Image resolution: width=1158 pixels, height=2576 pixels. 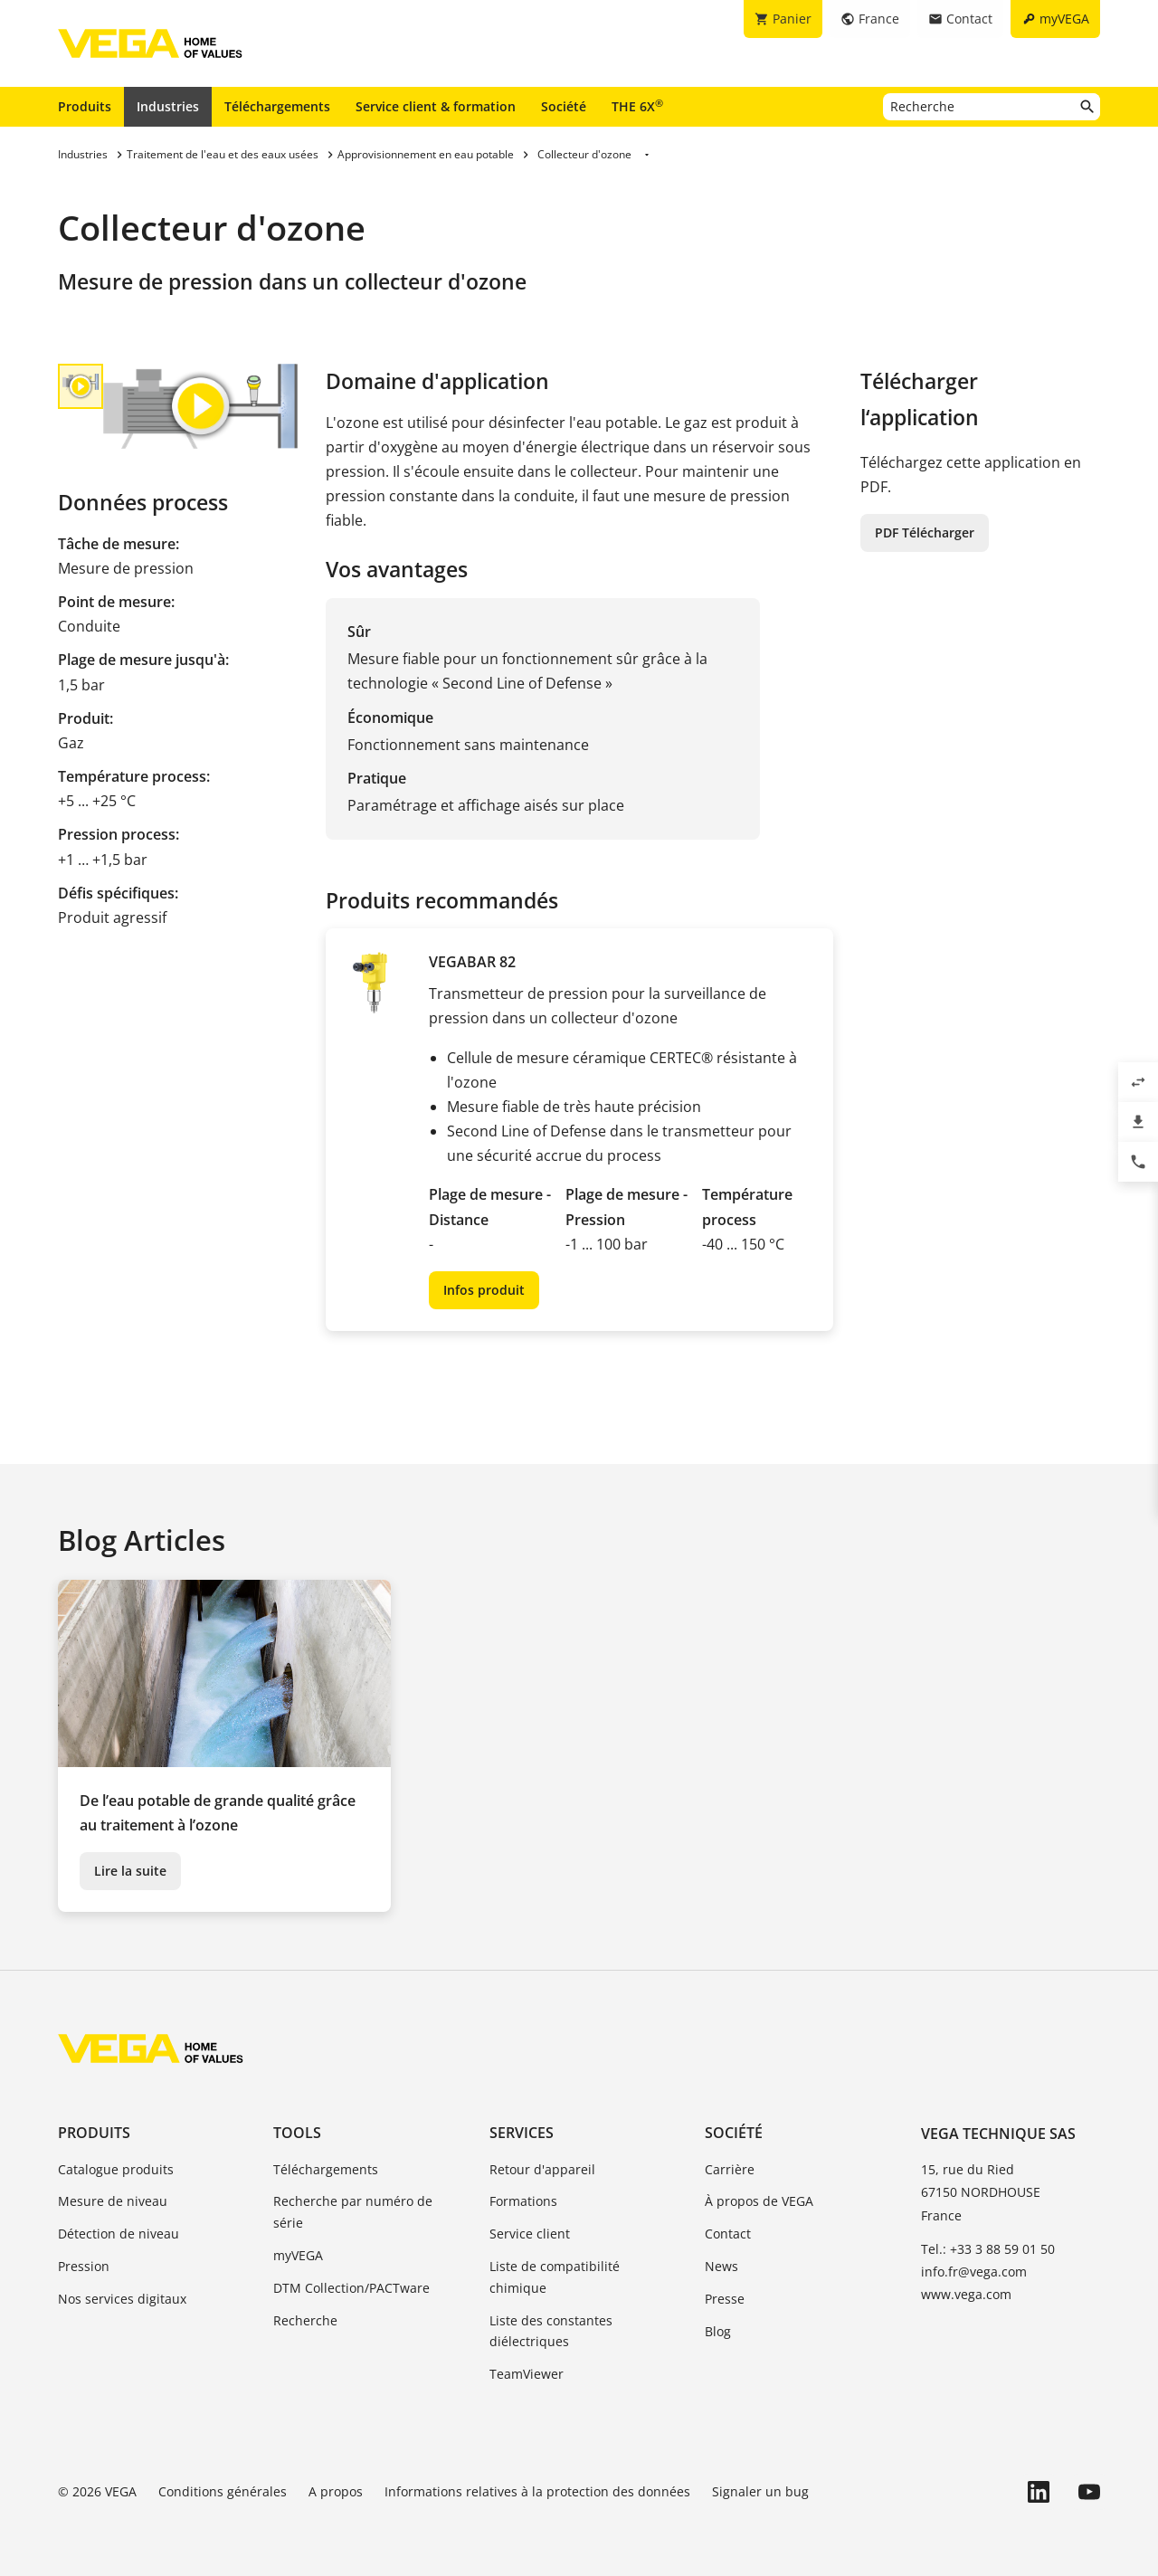 I want to click on myVEGA, so click(x=298, y=2255).